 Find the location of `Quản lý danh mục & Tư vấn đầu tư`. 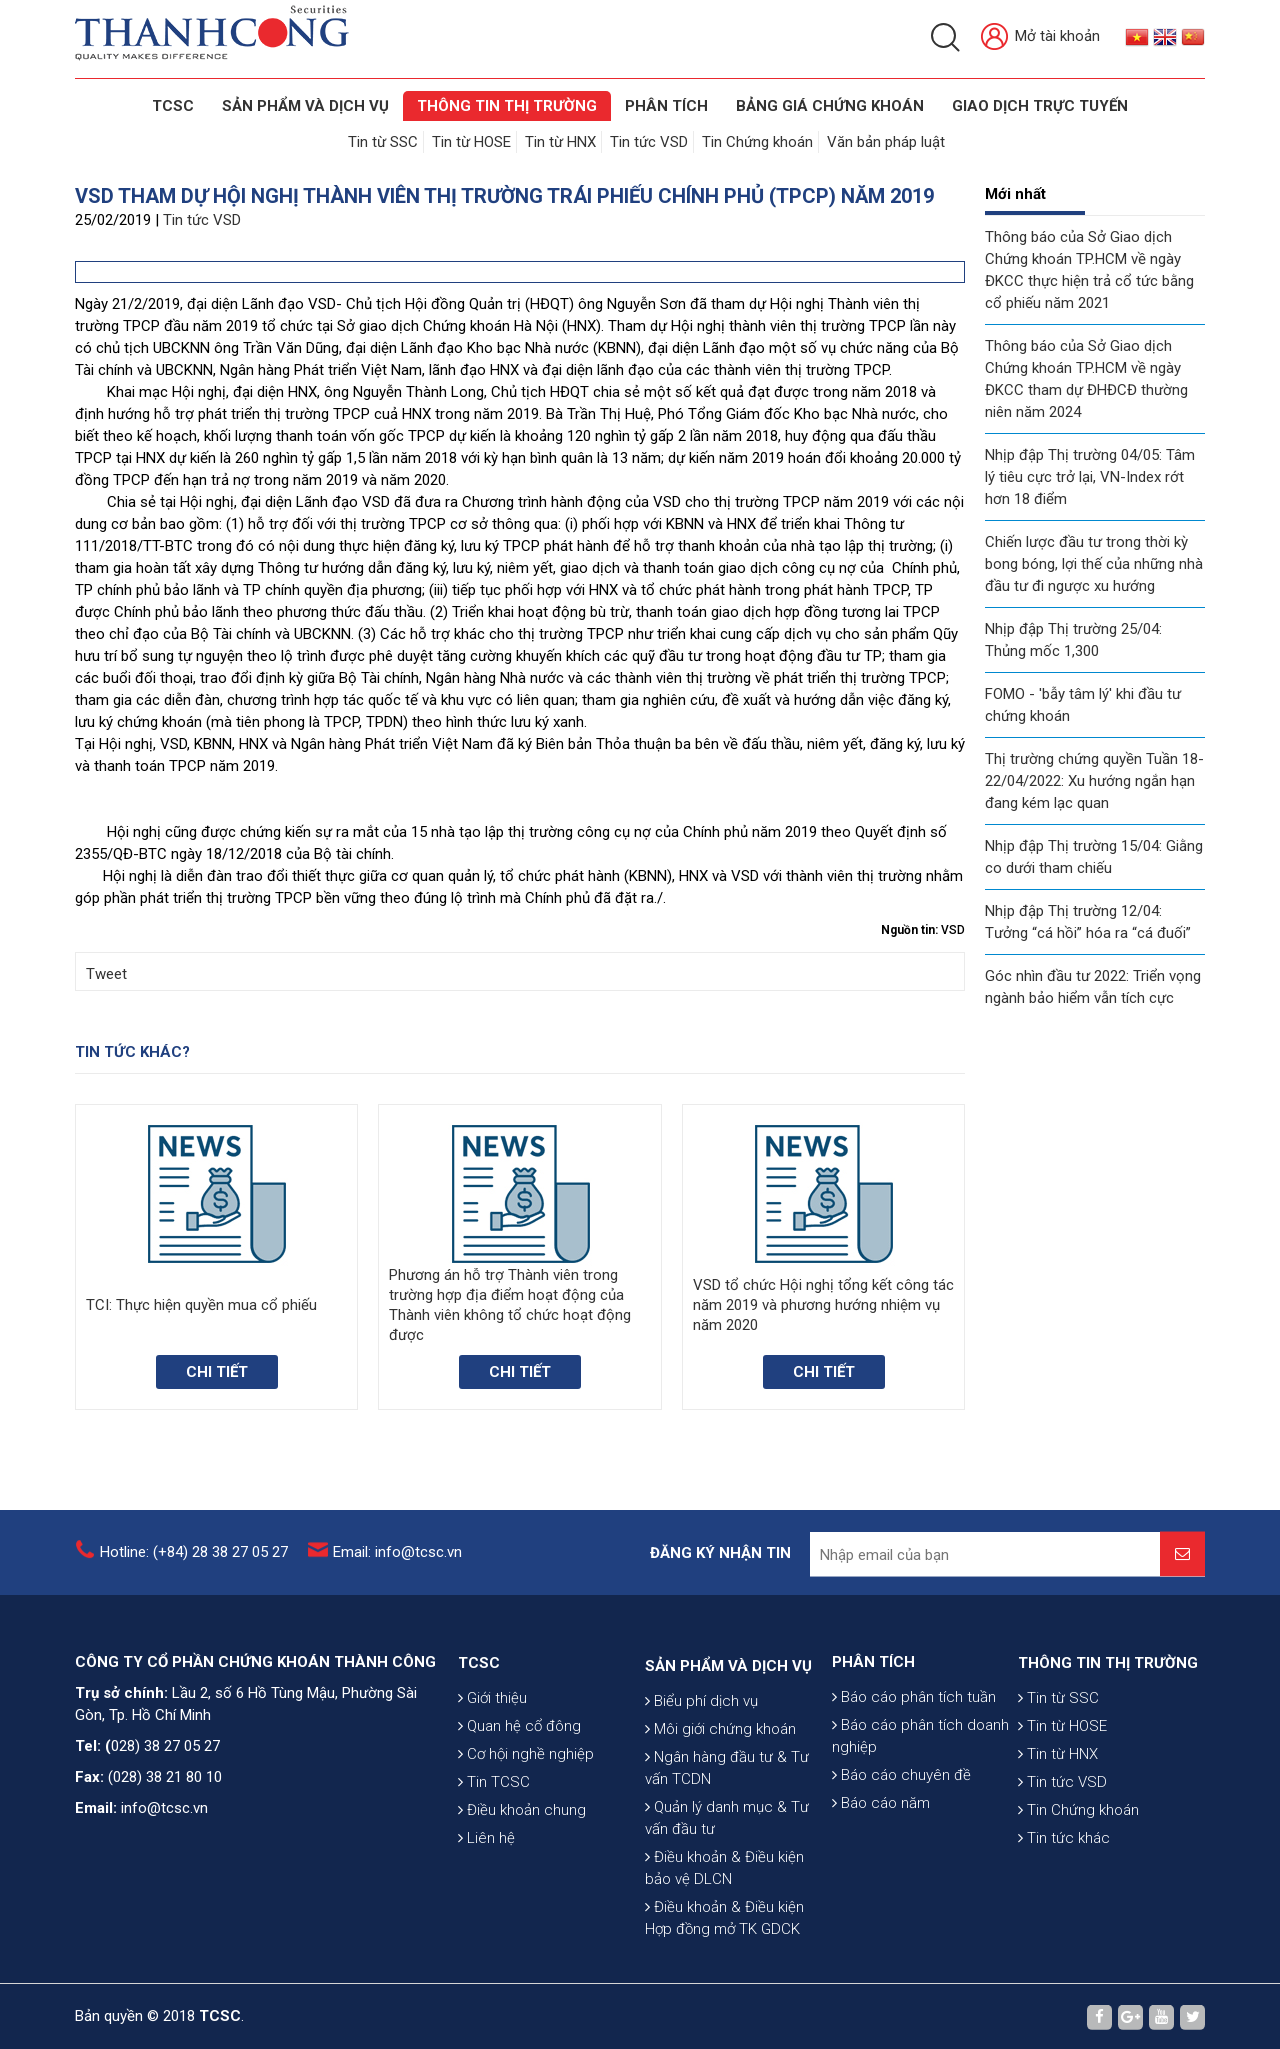

Quản lý danh mục & Tư vấn đầu tư is located at coordinates (727, 1968).